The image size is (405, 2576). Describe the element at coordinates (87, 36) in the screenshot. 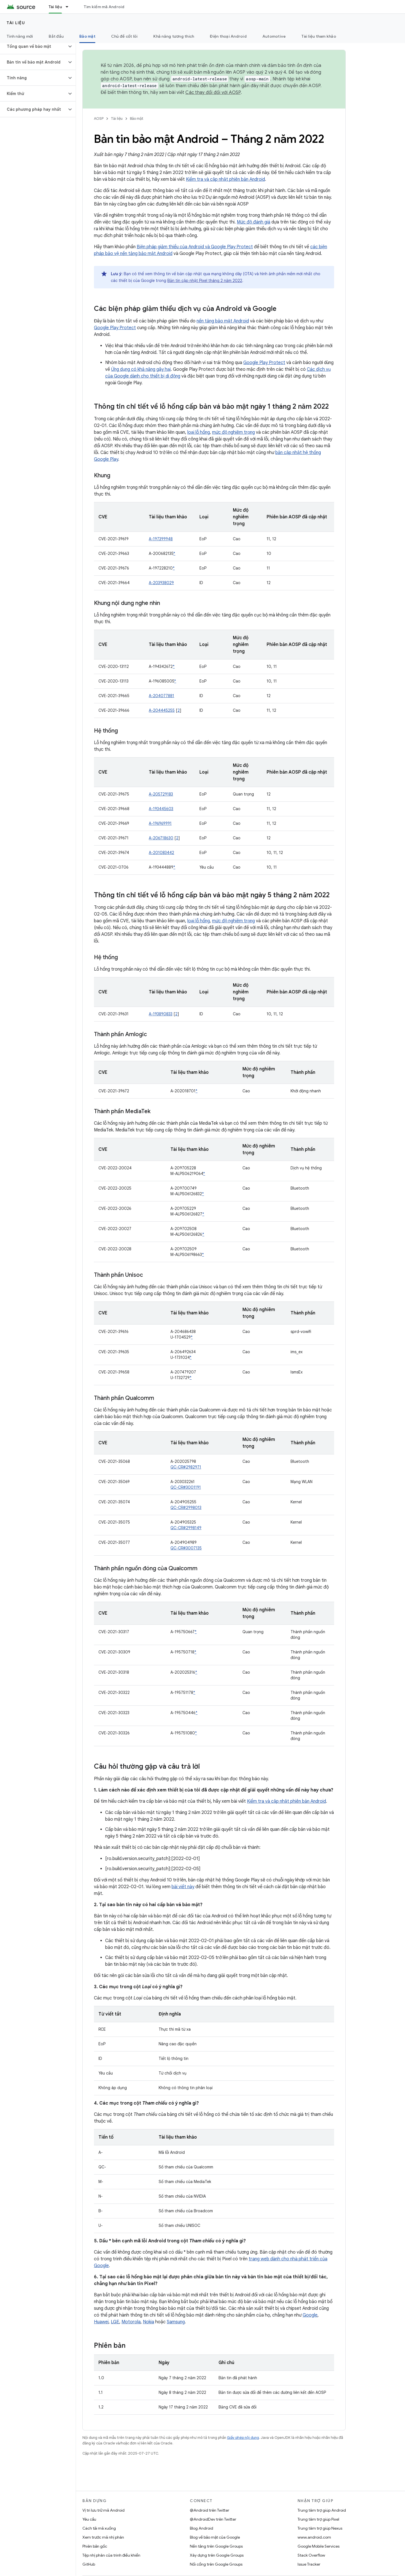

I see `Bảo mật [Bảo mật, selected]` at that location.